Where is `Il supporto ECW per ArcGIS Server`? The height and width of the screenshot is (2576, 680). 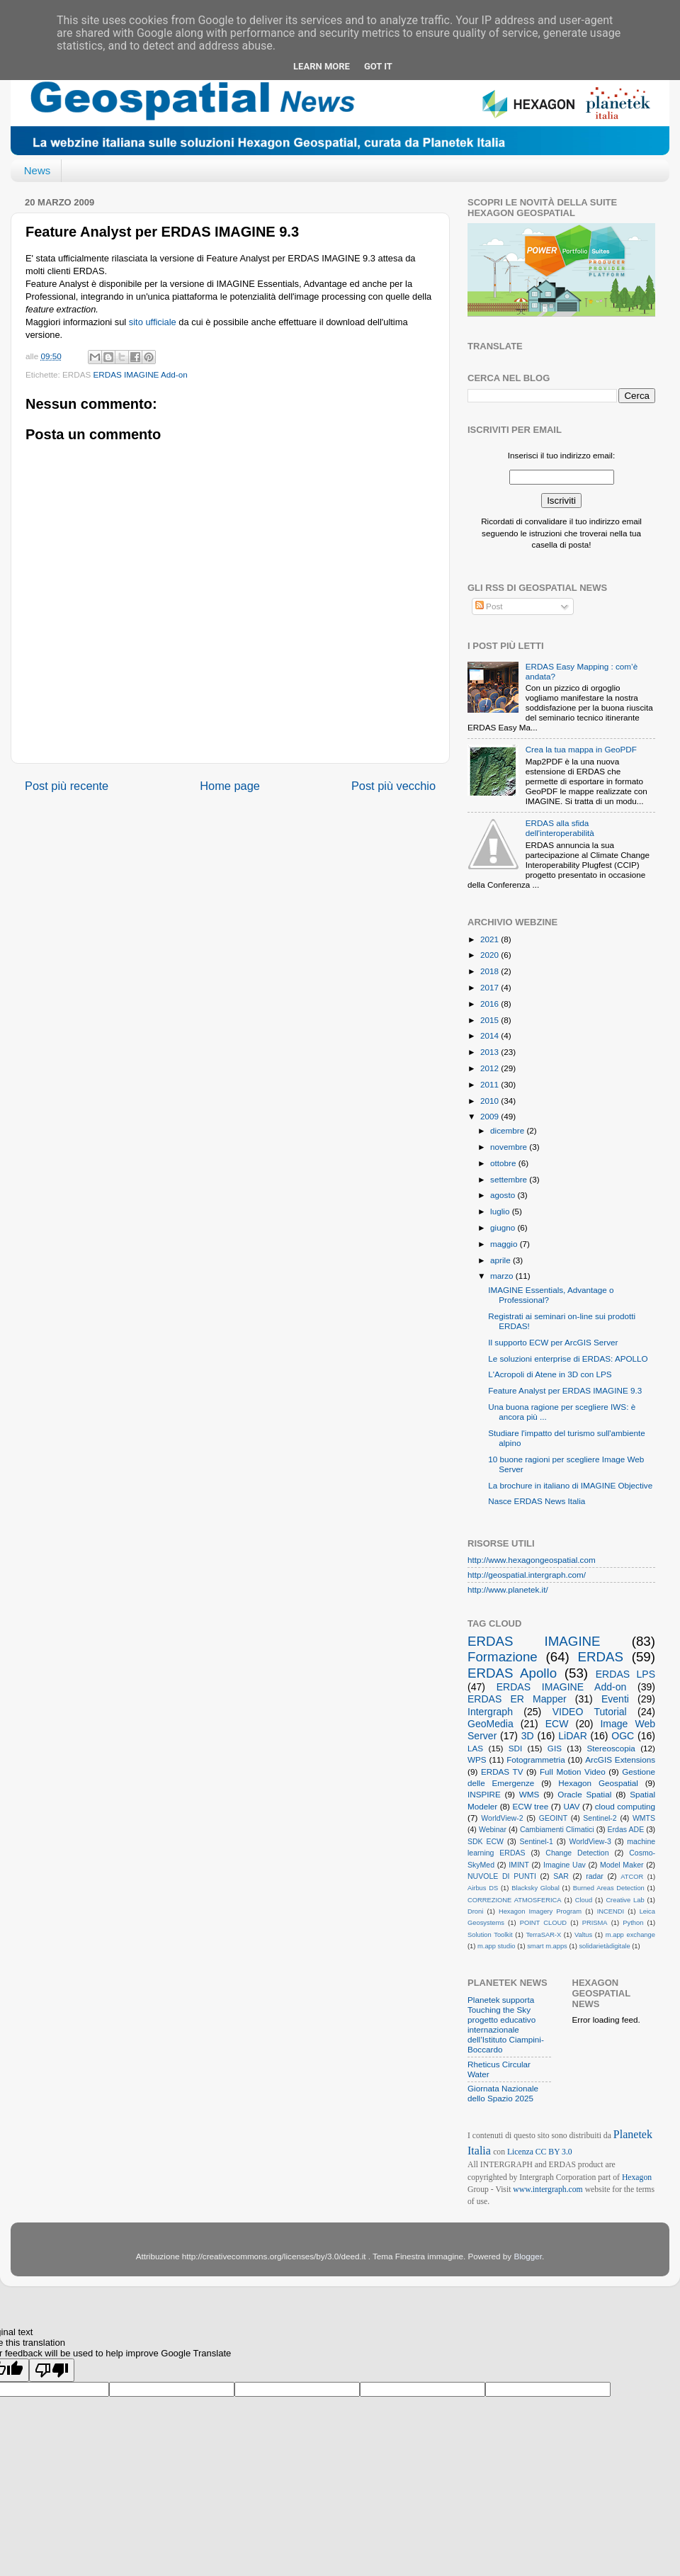 Il supporto ECW per ArcGIS Server is located at coordinates (553, 1342).